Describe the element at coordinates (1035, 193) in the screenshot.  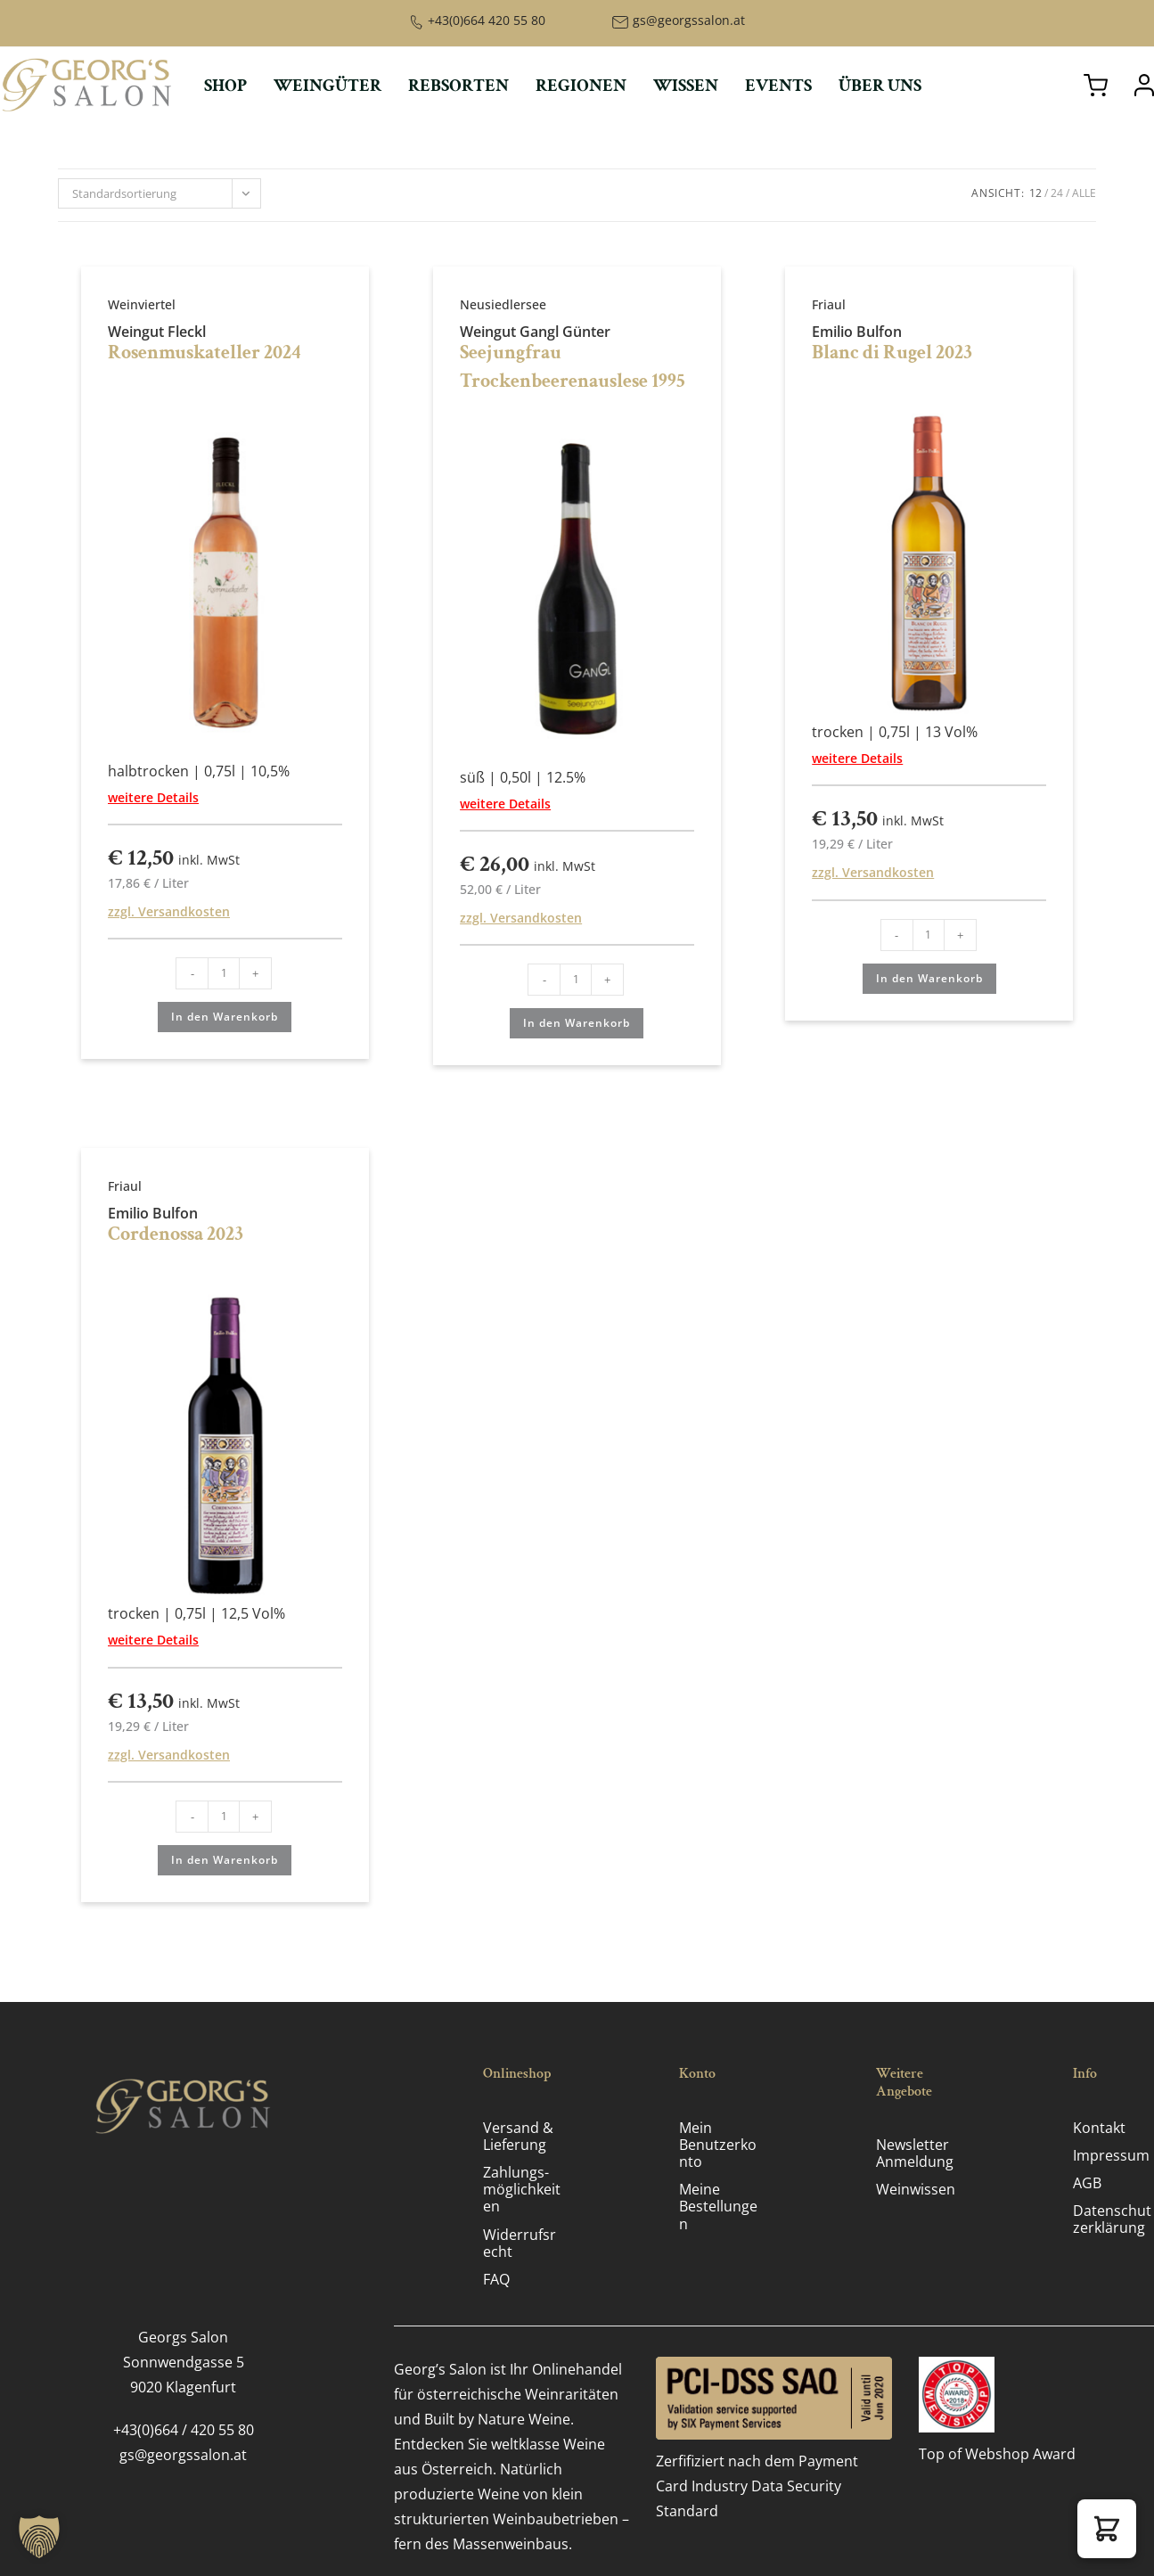
I see `12` at that location.